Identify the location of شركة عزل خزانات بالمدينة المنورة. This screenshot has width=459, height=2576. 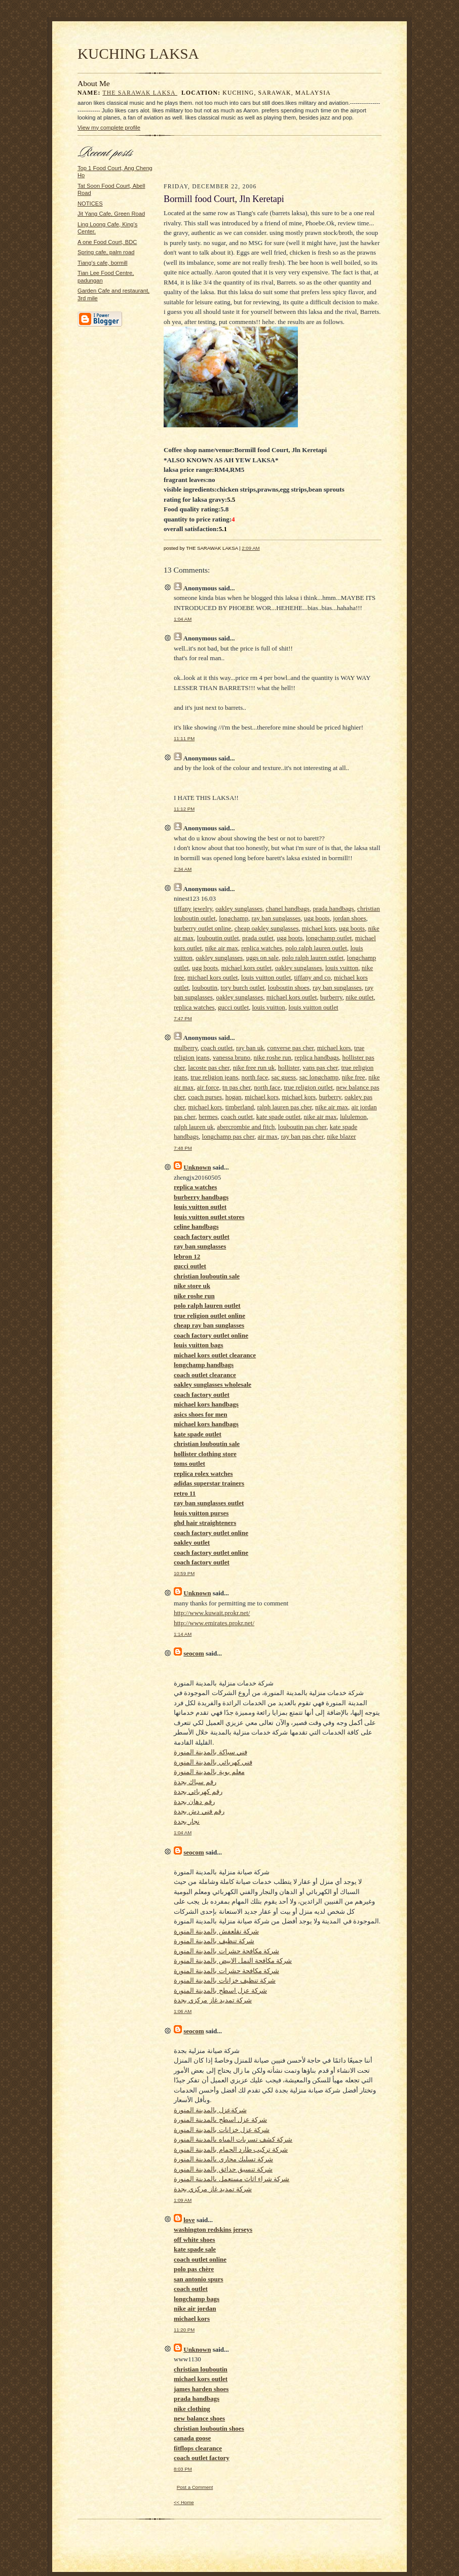
(222, 2130).